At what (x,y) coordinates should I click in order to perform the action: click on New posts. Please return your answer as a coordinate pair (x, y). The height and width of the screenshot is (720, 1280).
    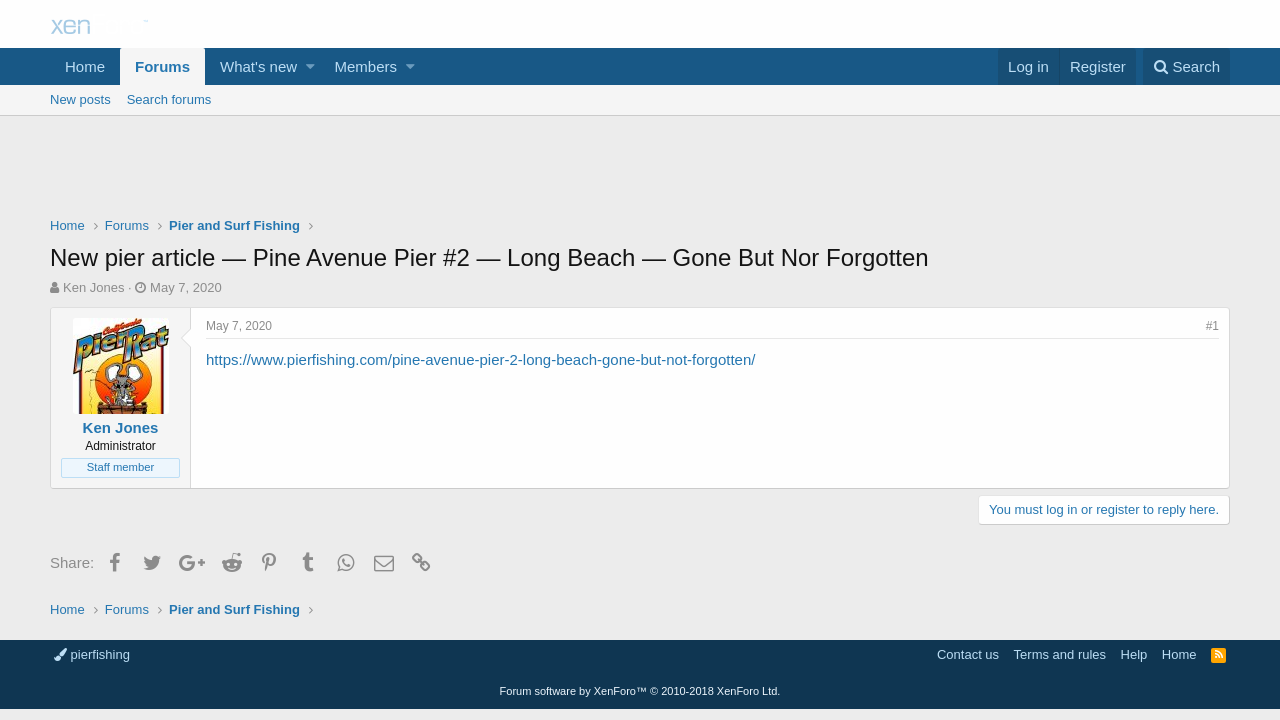
    Looking at the image, I should click on (80, 99).